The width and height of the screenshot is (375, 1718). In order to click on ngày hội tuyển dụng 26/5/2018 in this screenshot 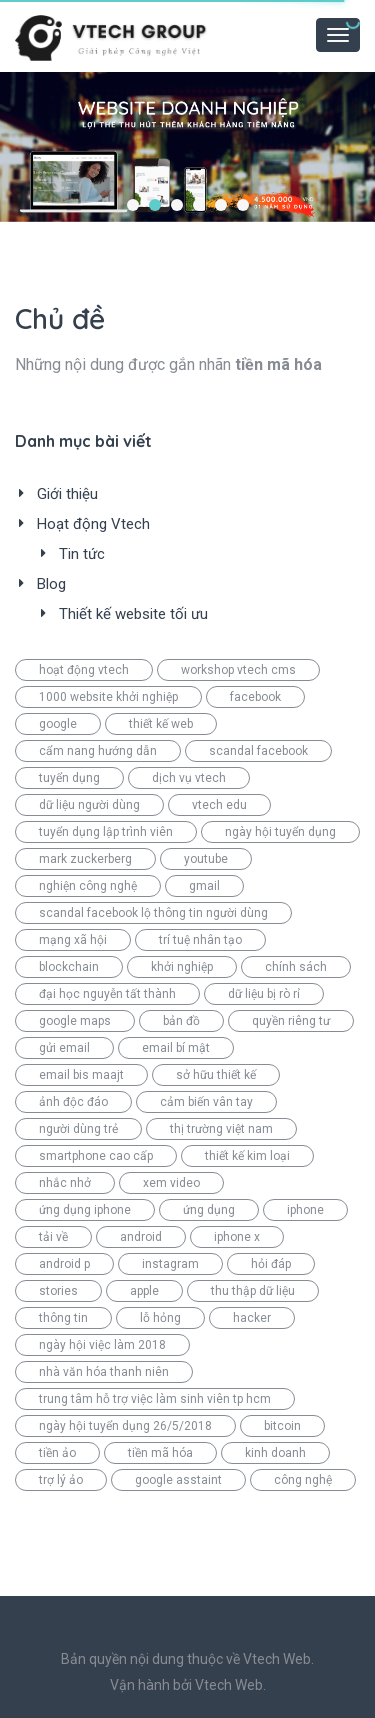, I will do `click(125, 1426)`.